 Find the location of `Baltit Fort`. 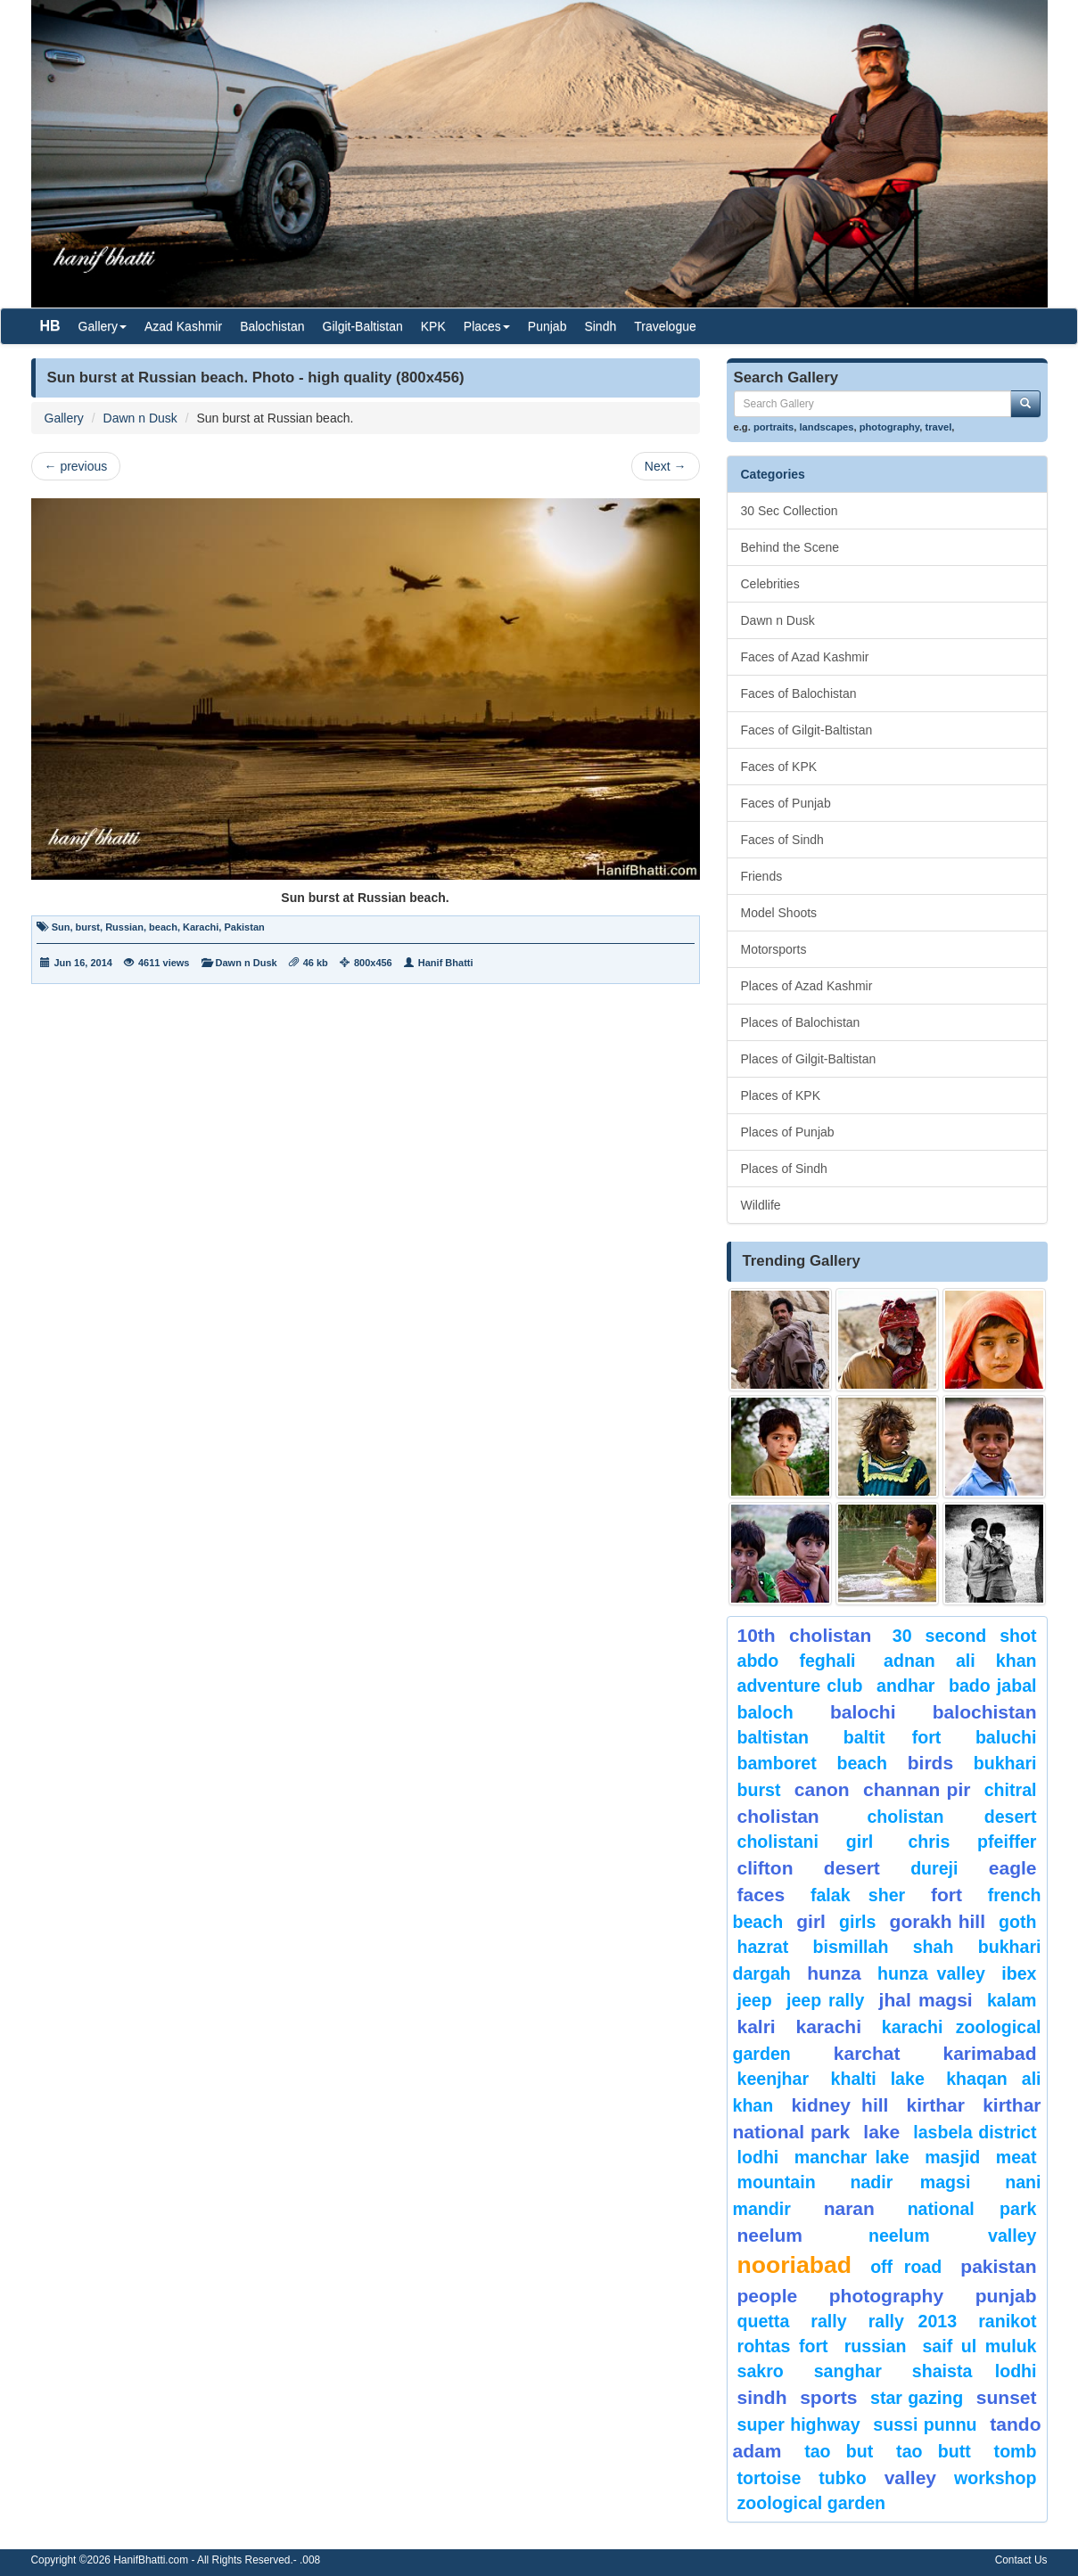

Baltit Fort is located at coordinates (892, 1737).